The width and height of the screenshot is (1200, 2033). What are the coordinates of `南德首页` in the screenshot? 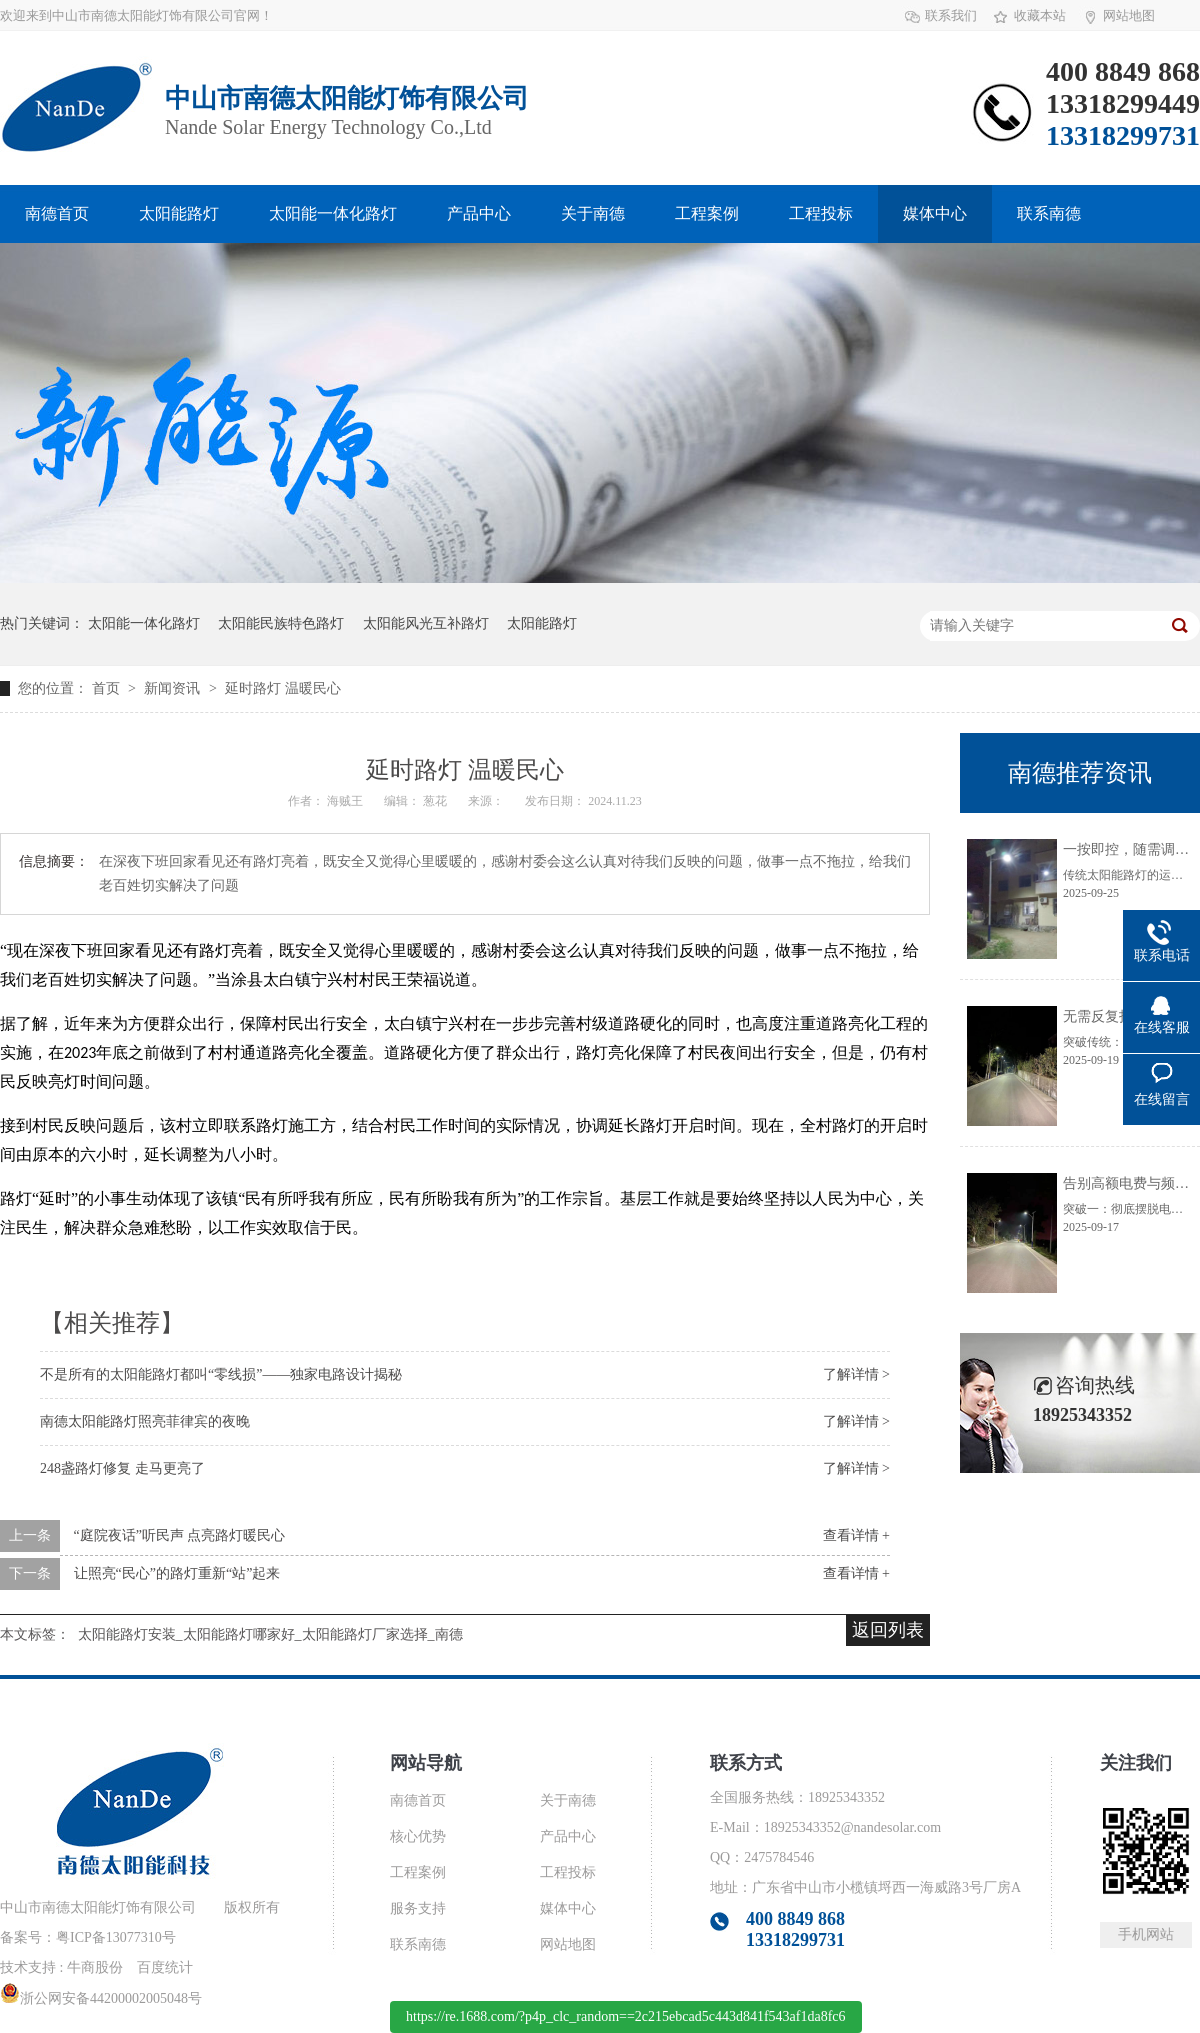 It's located at (57, 213).